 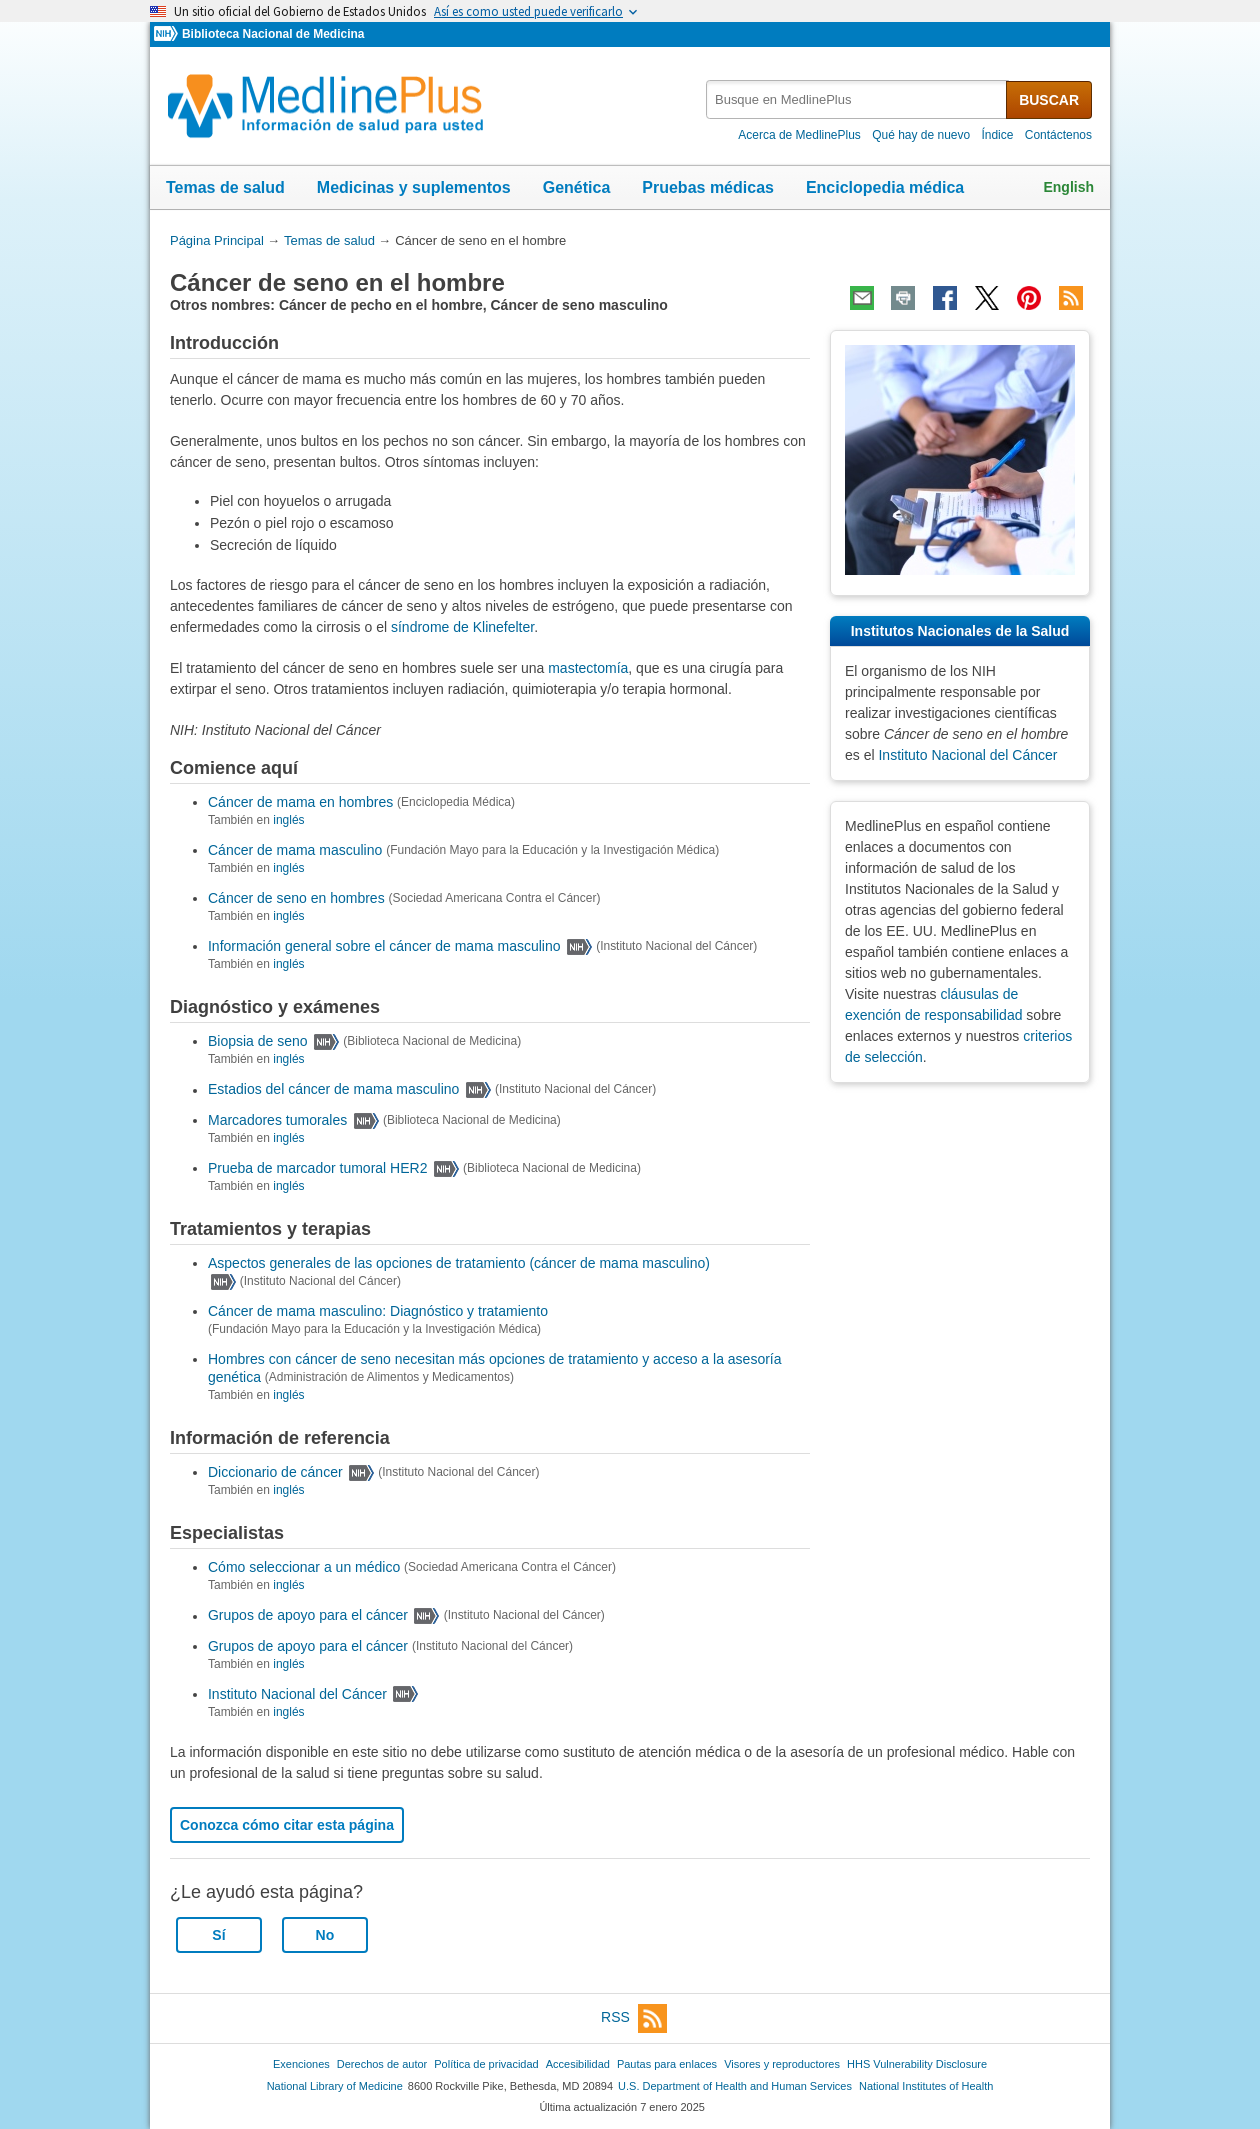 What do you see at coordinates (288, 820) in the screenshot?
I see `inglés` at bounding box center [288, 820].